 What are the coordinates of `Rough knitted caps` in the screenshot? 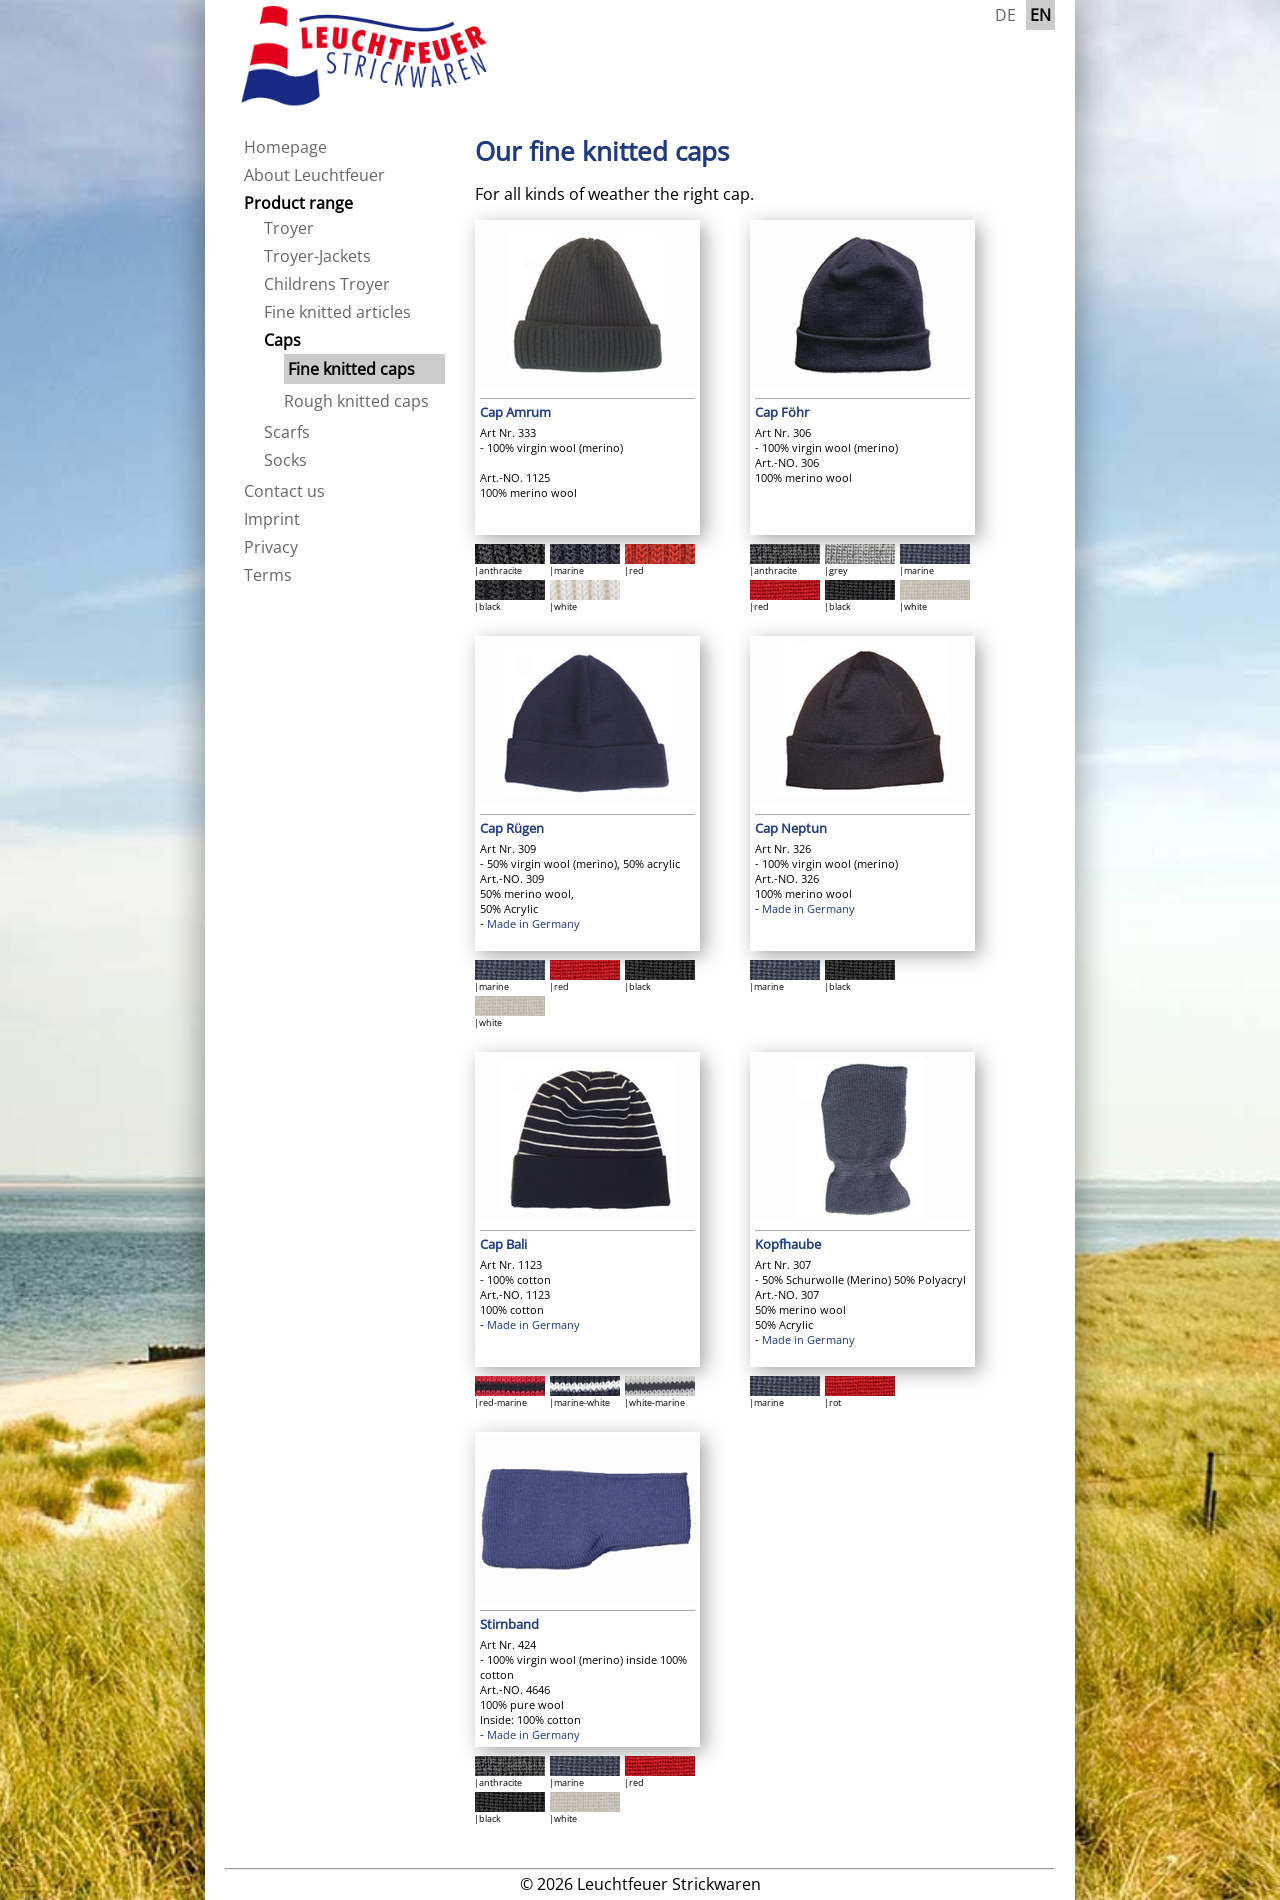 It's located at (356, 401).